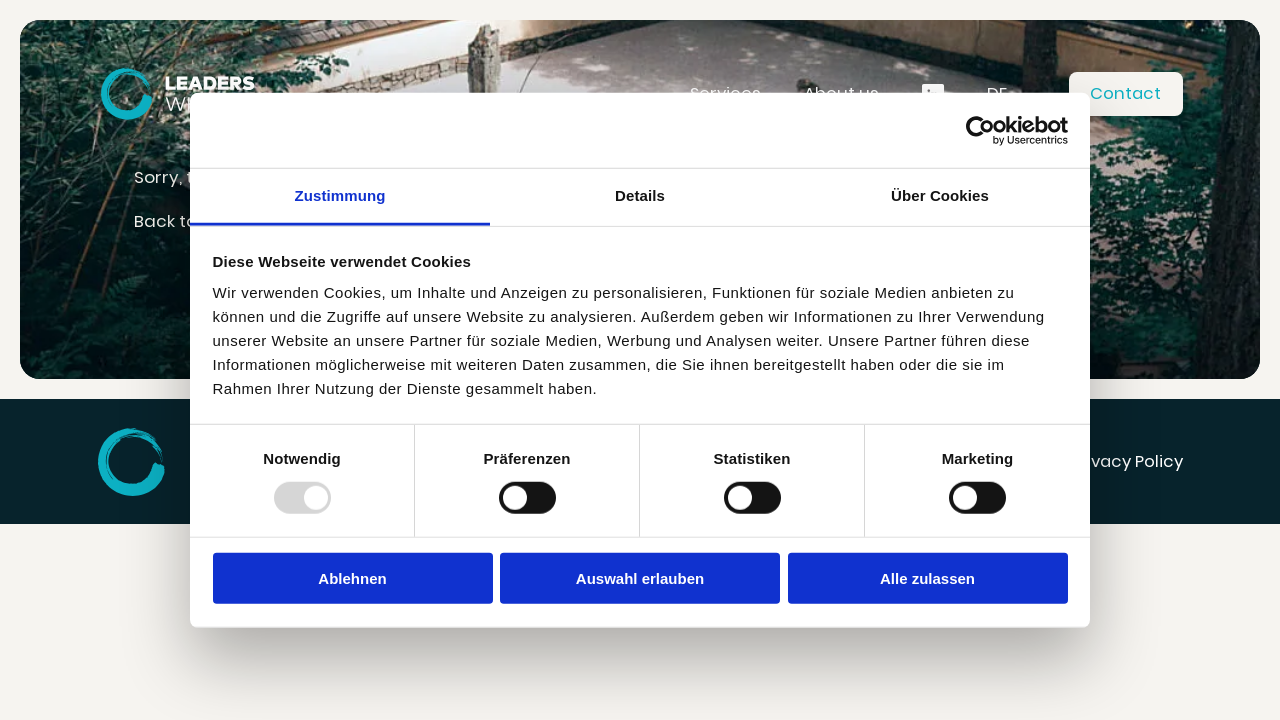  Describe the element at coordinates (980, 130) in the screenshot. I see `[Usercentrics Cookiebot - öffnet in einem neuen Fenster]` at that location.